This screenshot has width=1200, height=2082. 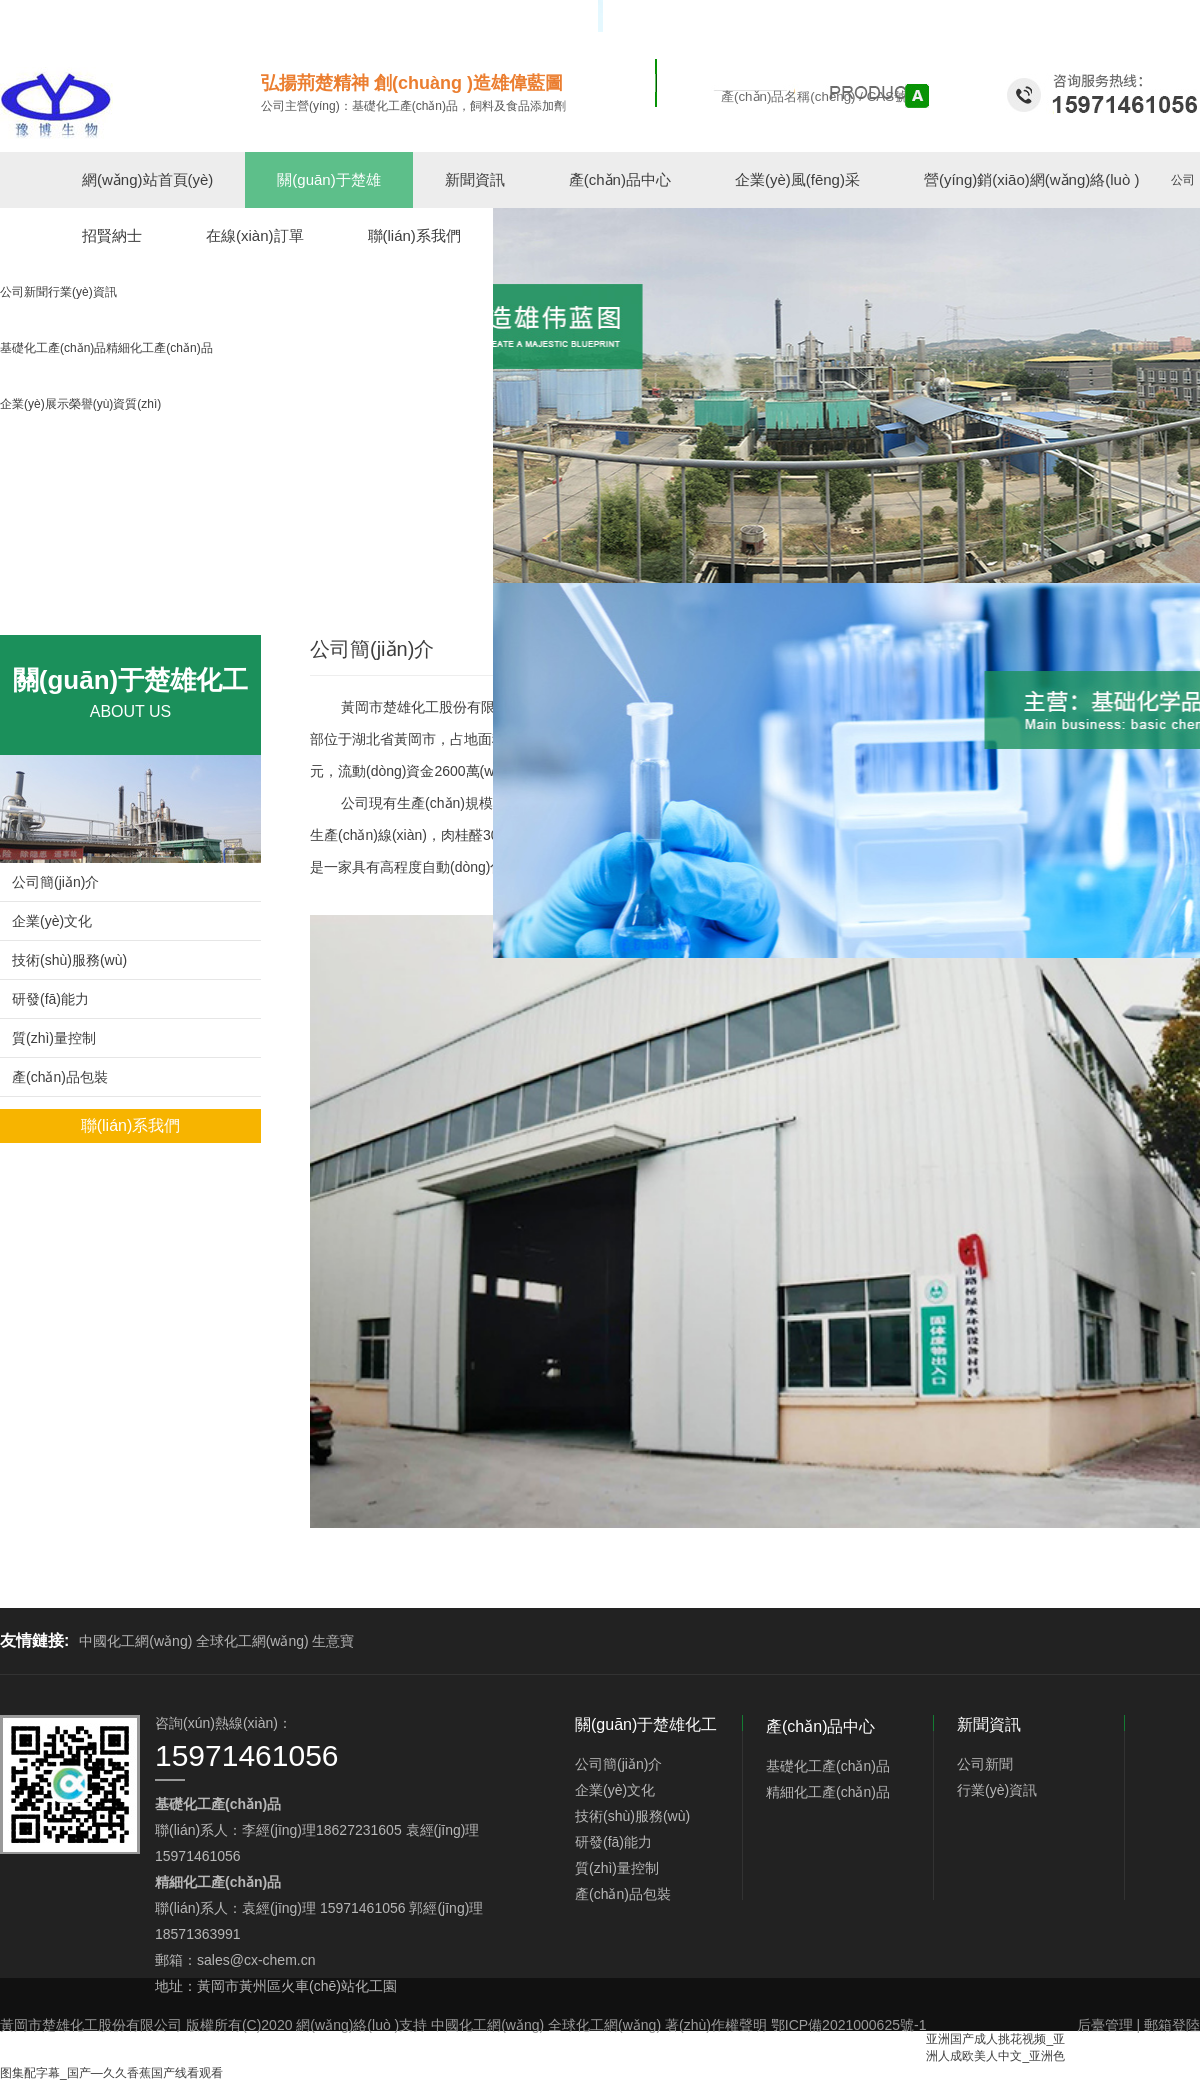 I want to click on EN, so click(x=1191, y=16).